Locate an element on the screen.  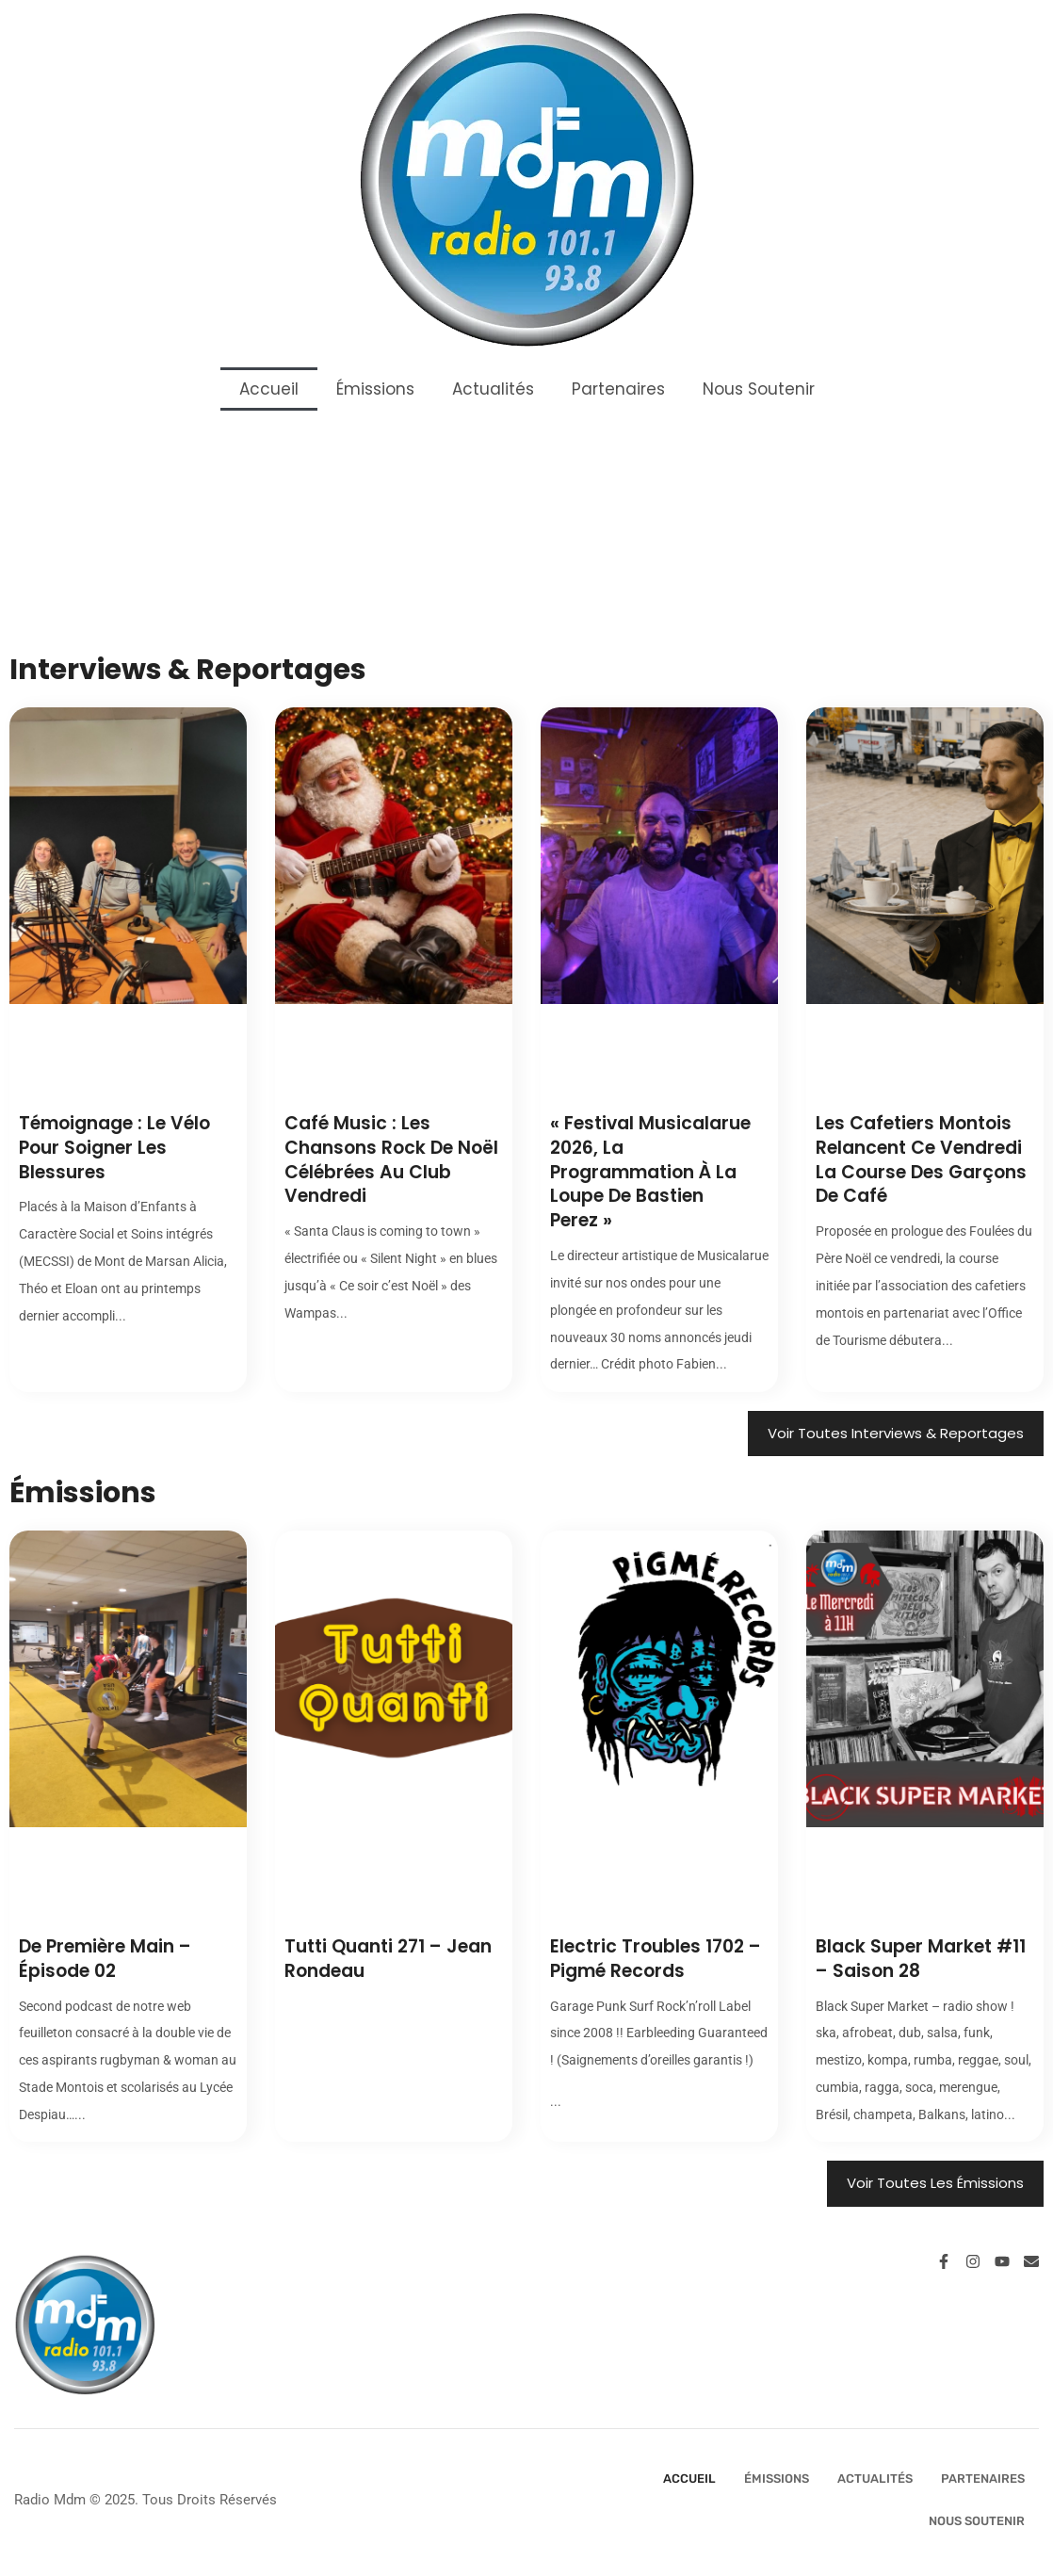
Les cafetiers montois relancent ce vendredi la course des garçons de café is located at coordinates (921, 1159).